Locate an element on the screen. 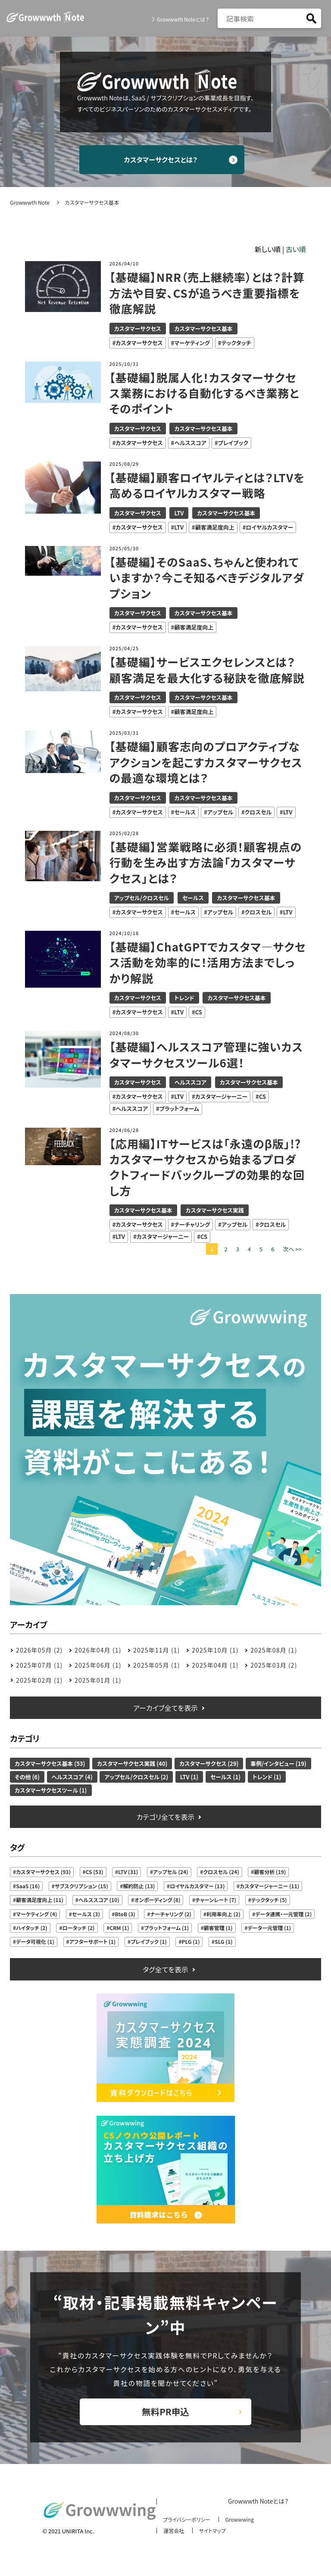 This screenshot has height=2576, width=331. LTV is located at coordinates (179, 514).